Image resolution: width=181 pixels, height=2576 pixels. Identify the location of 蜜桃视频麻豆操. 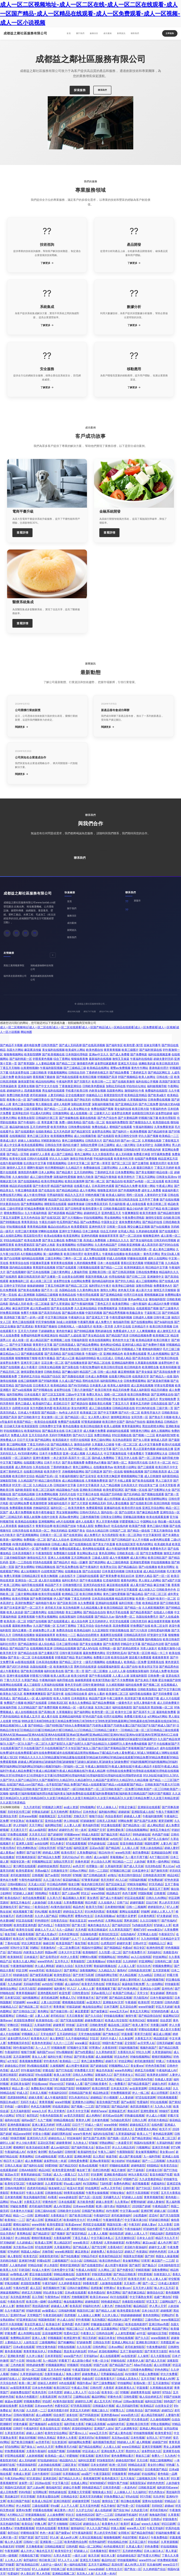
(154, 1294).